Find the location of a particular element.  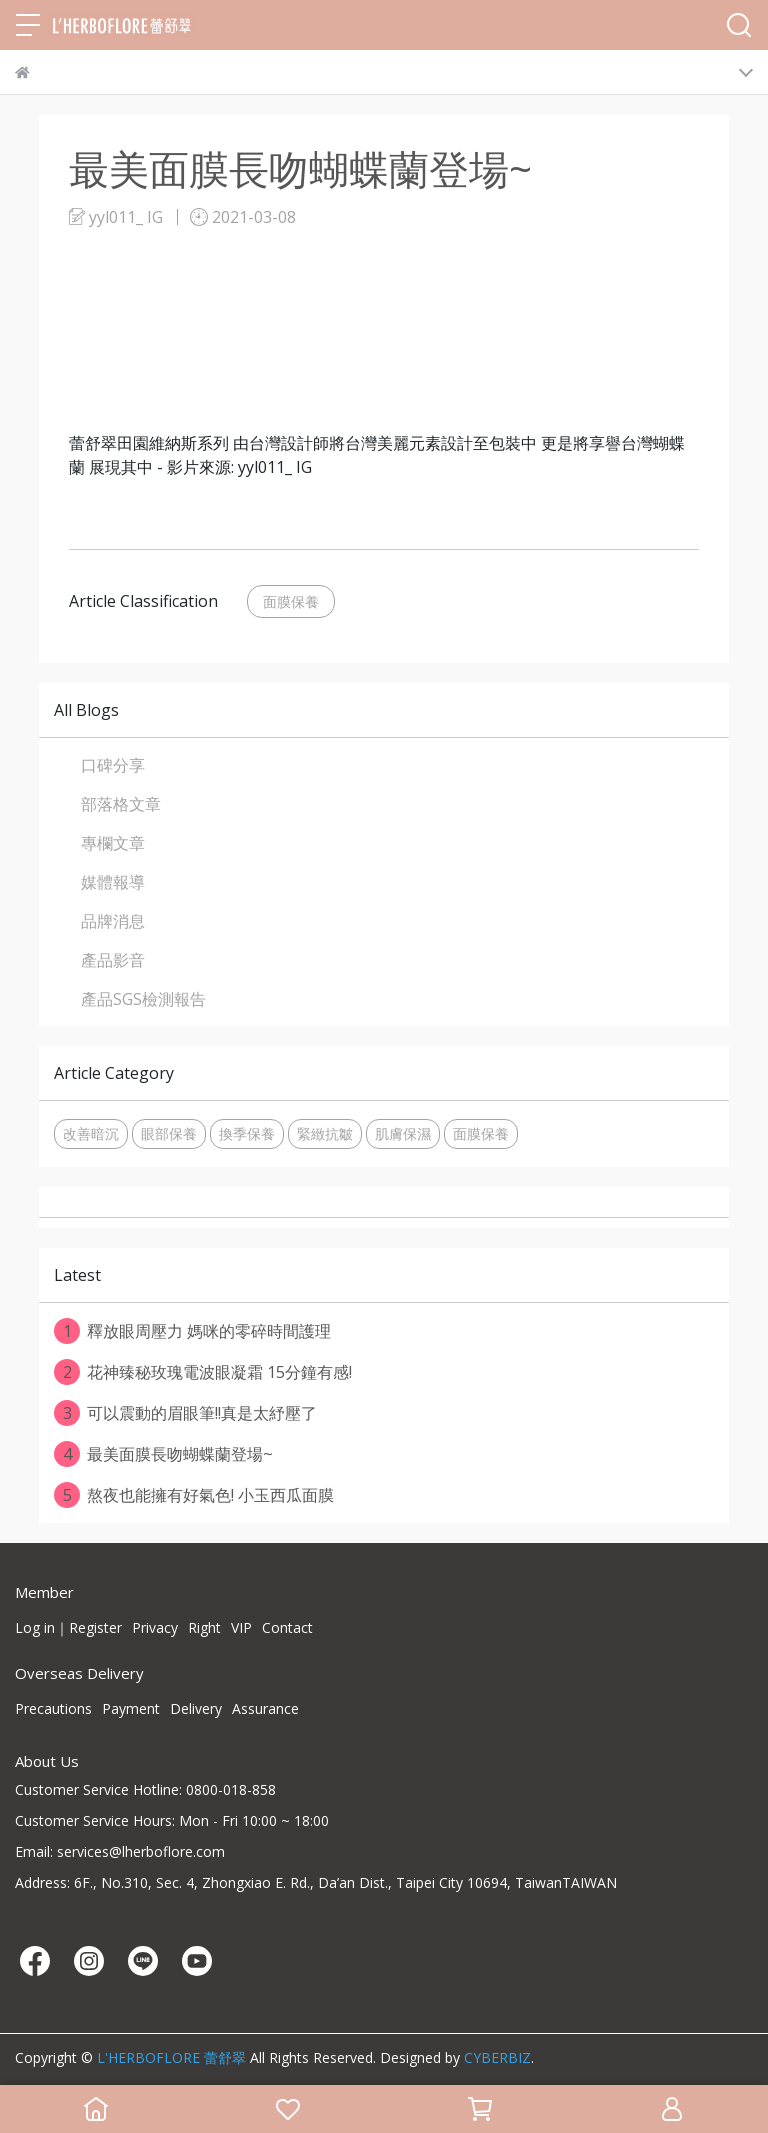

Email: services@lherboflore.com is located at coordinates (120, 1851).